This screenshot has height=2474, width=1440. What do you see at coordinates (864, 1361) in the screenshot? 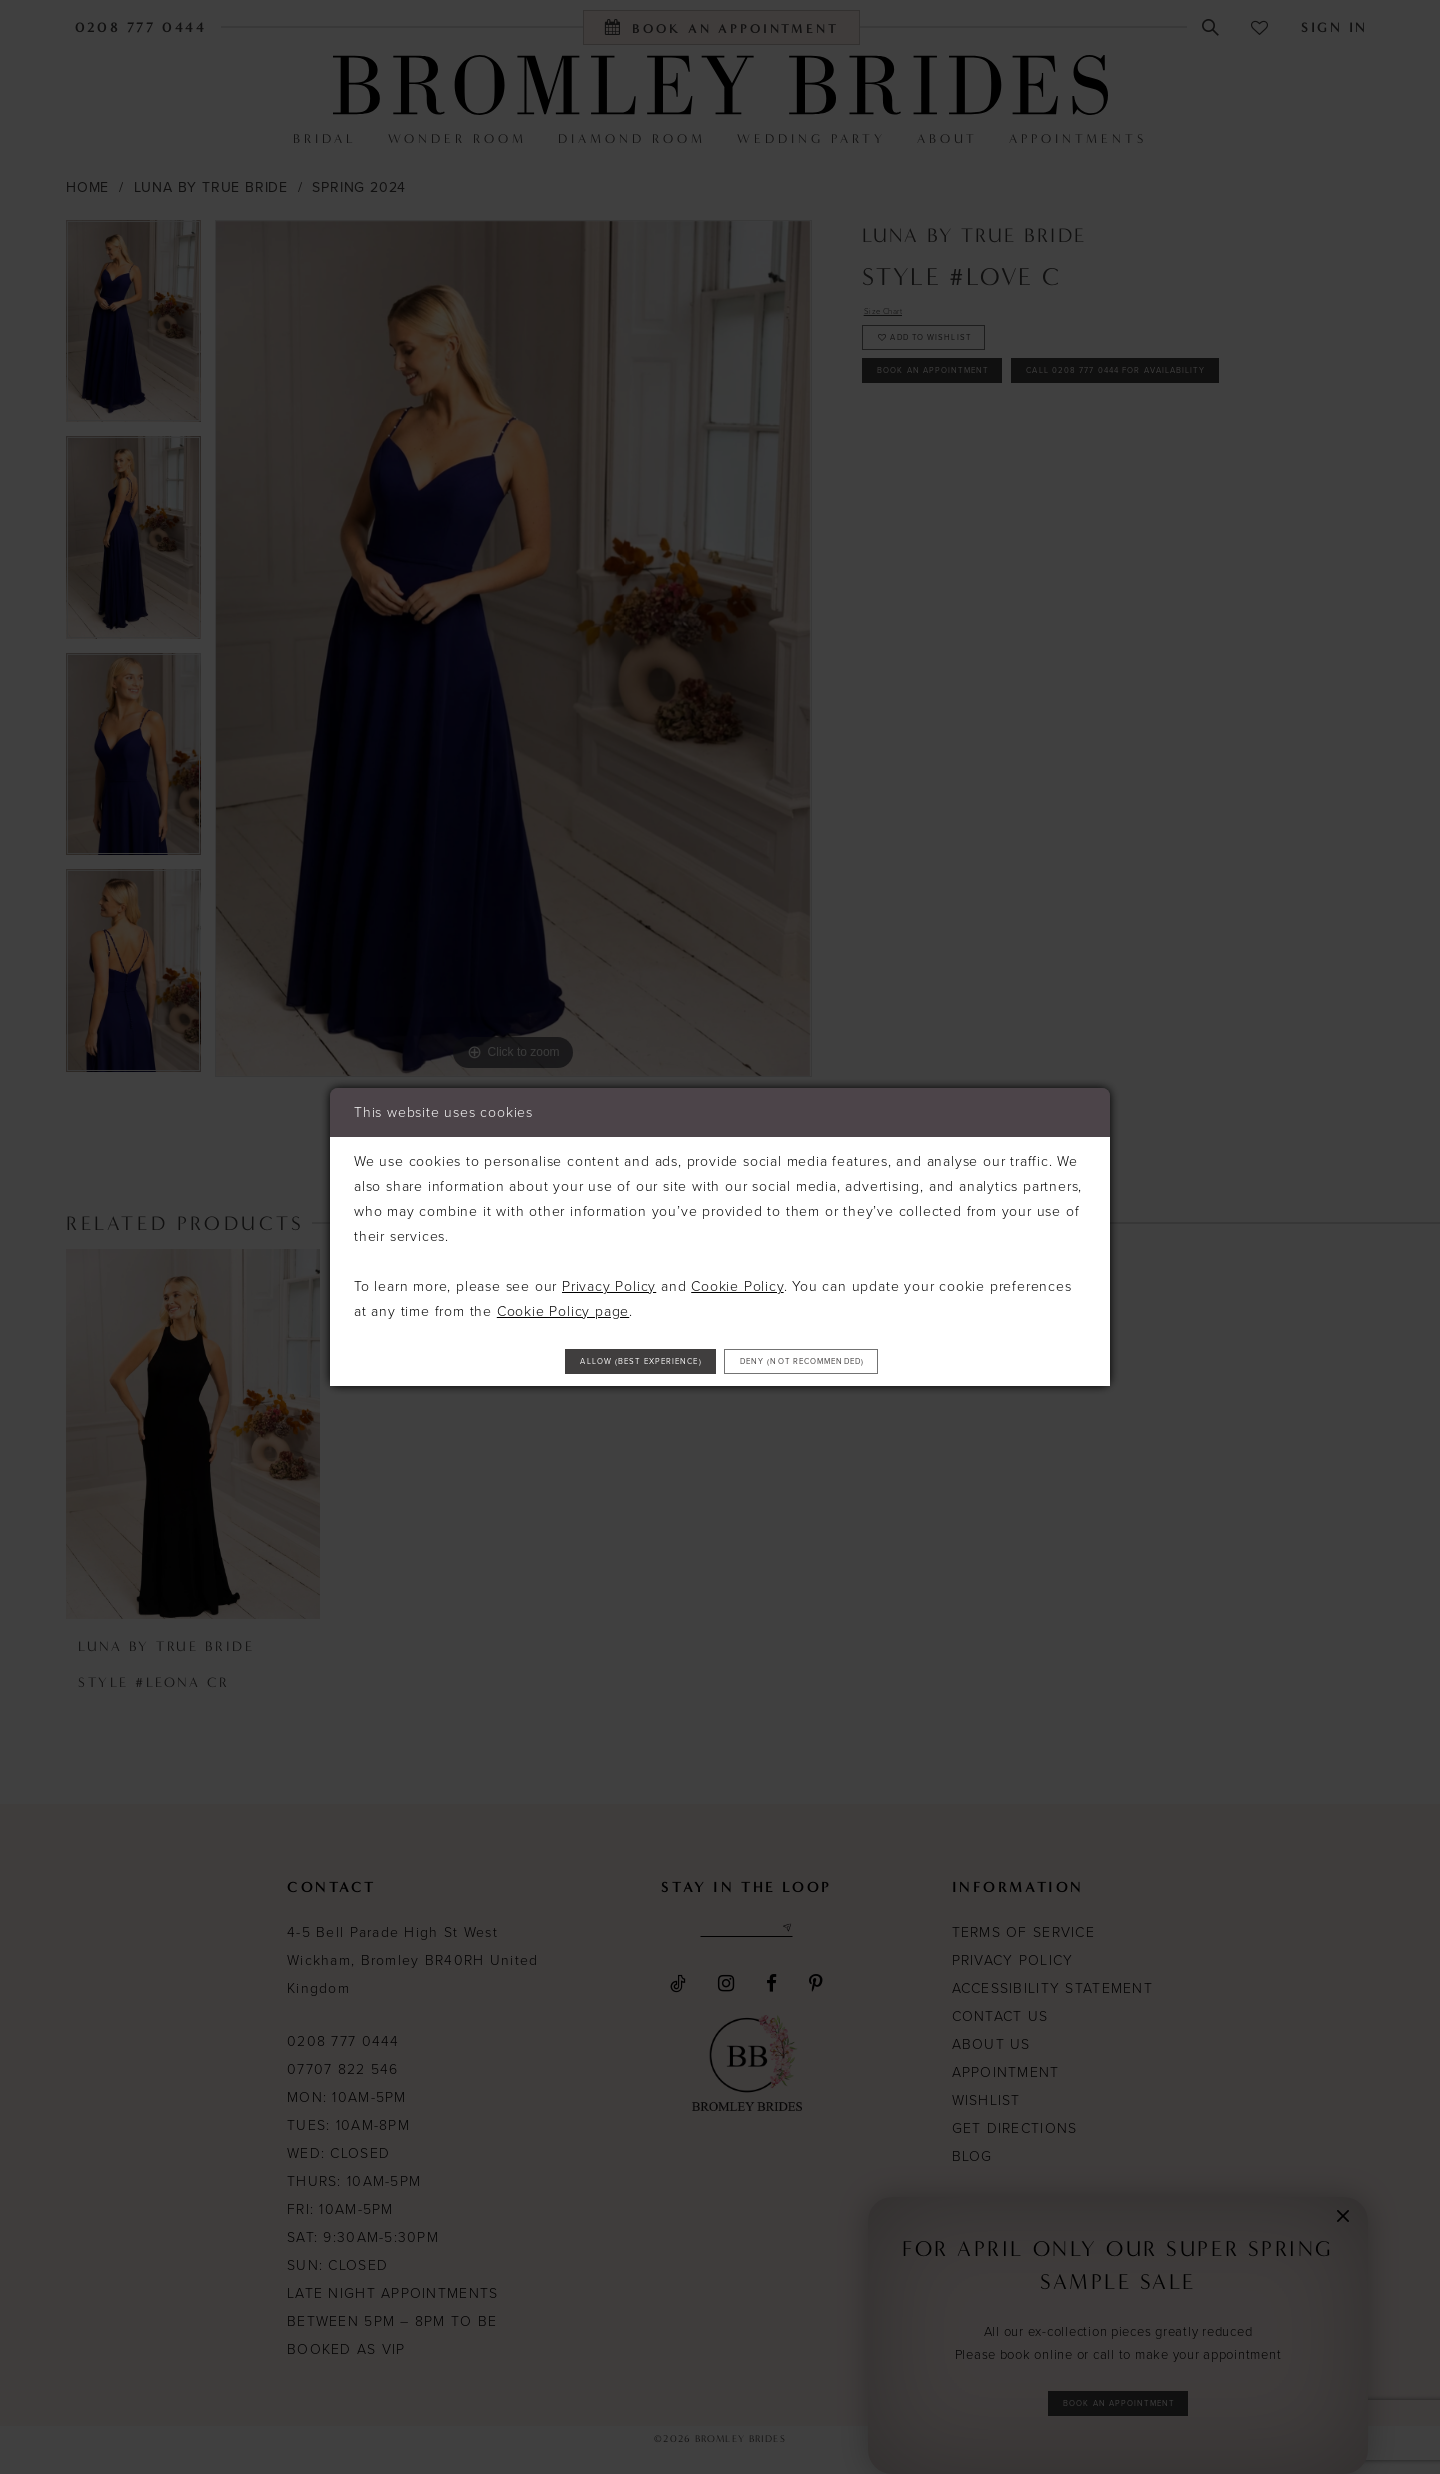
I see `Deny (not recommended)` at bounding box center [864, 1361].